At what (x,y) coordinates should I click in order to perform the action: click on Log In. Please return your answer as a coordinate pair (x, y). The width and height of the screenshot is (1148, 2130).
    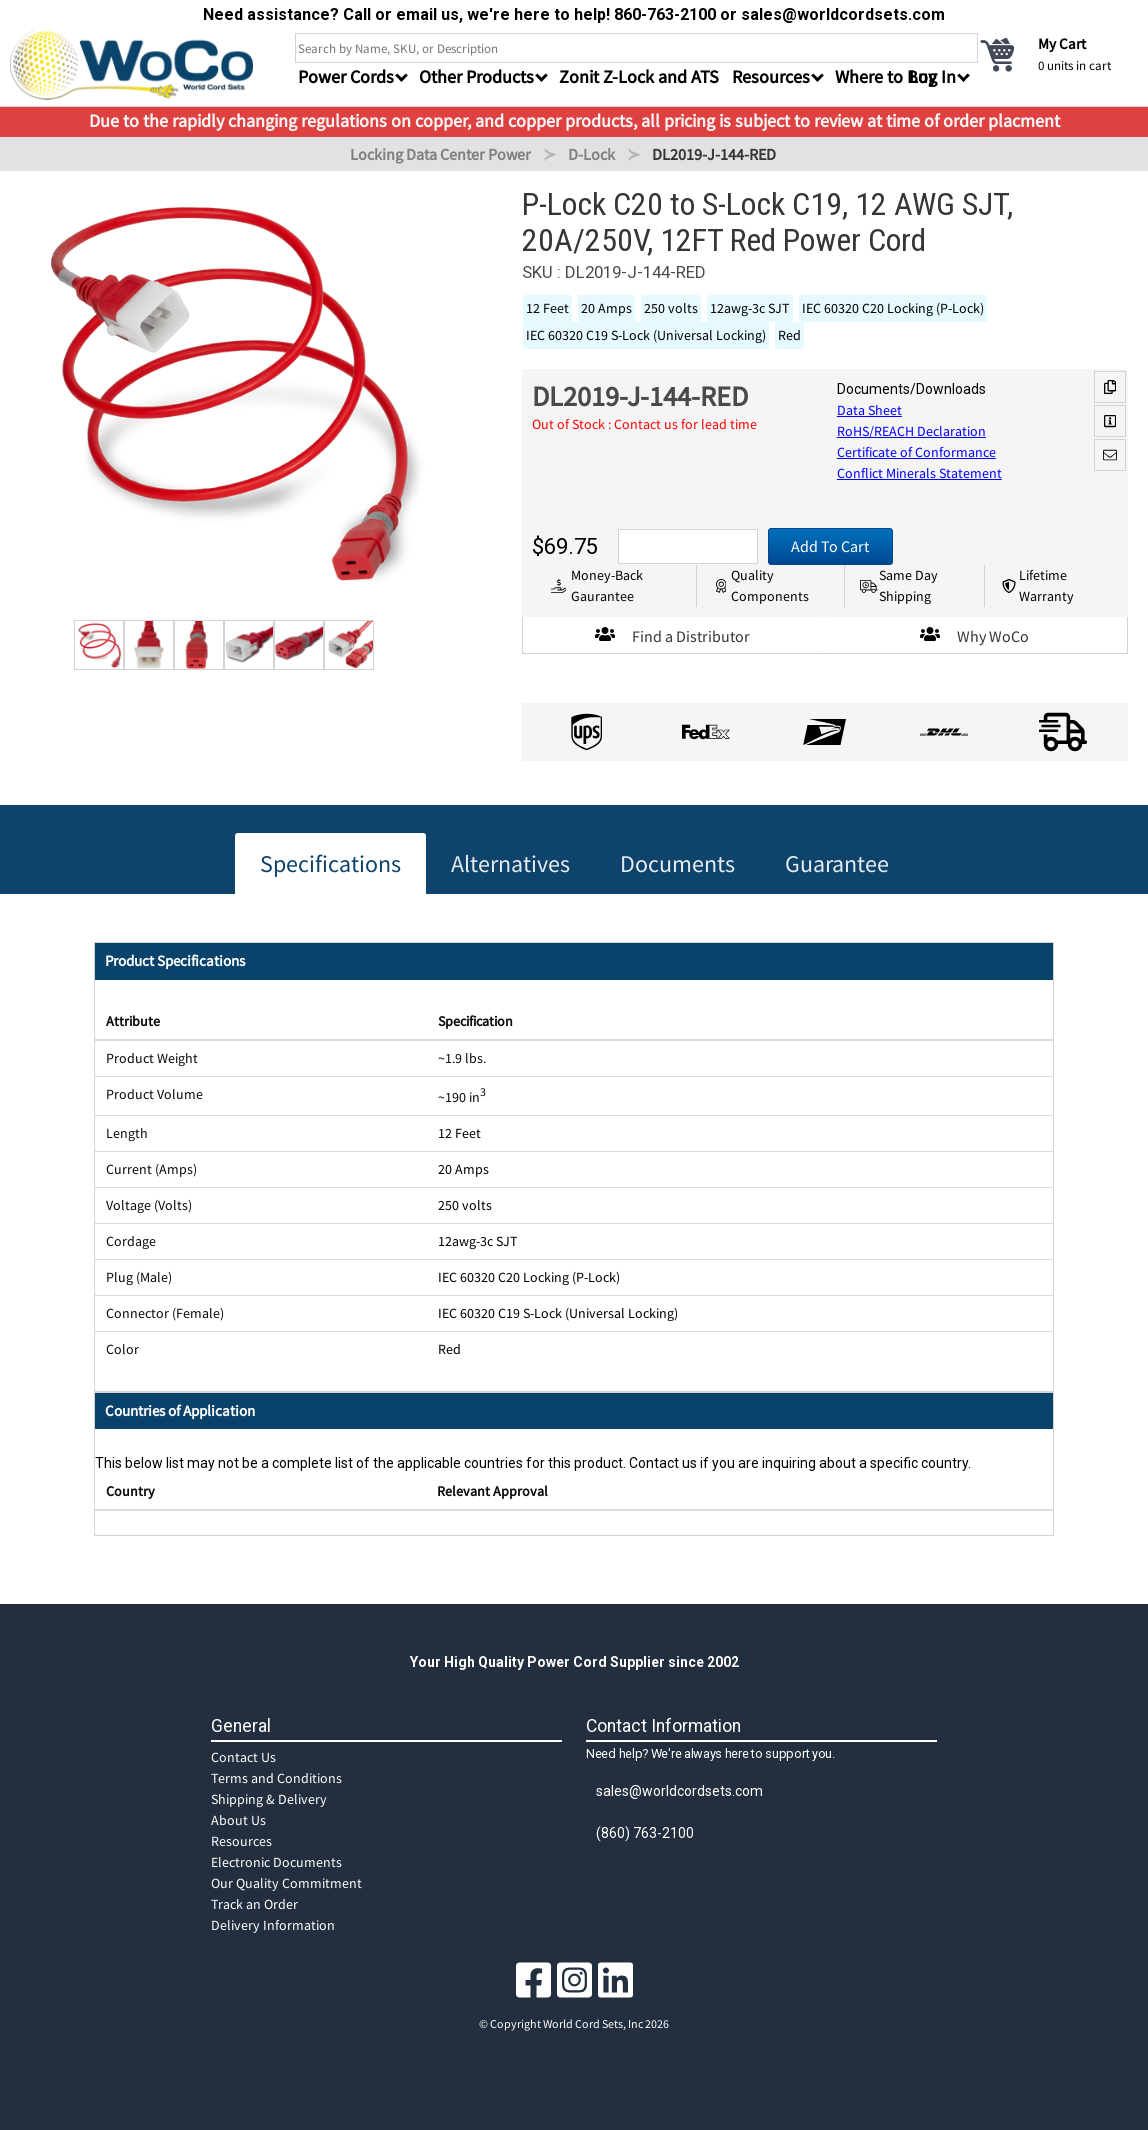
    Looking at the image, I should click on (932, 76).